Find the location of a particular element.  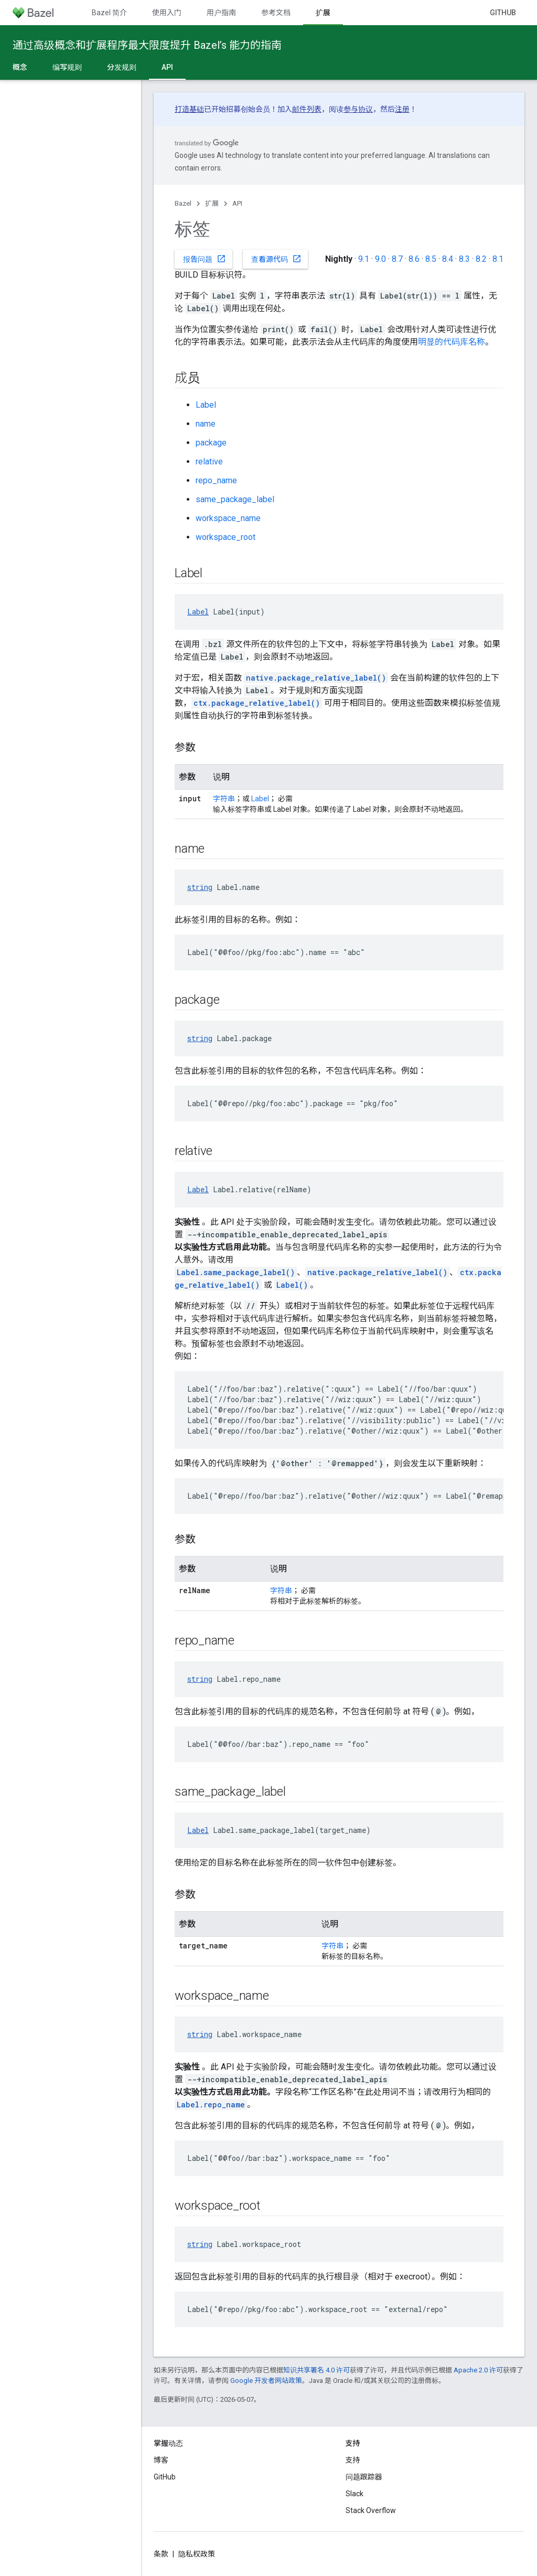

8.6 is located at coordinates (414, 259).